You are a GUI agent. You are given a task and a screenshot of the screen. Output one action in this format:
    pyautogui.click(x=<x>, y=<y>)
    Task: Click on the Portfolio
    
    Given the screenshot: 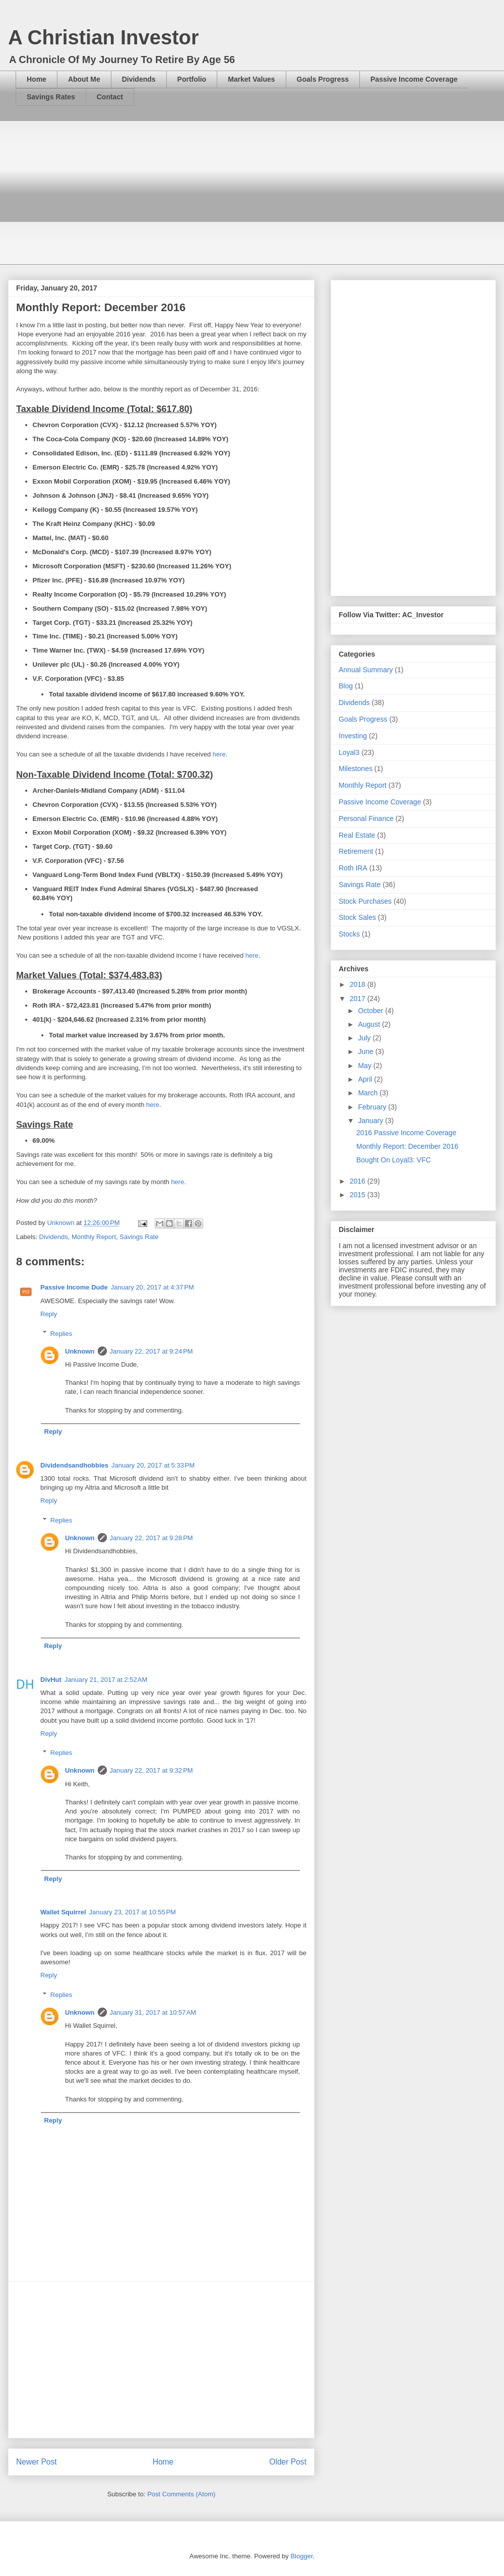 What is the action you would take?
    pyautogui.click(x=192, y=79)
    